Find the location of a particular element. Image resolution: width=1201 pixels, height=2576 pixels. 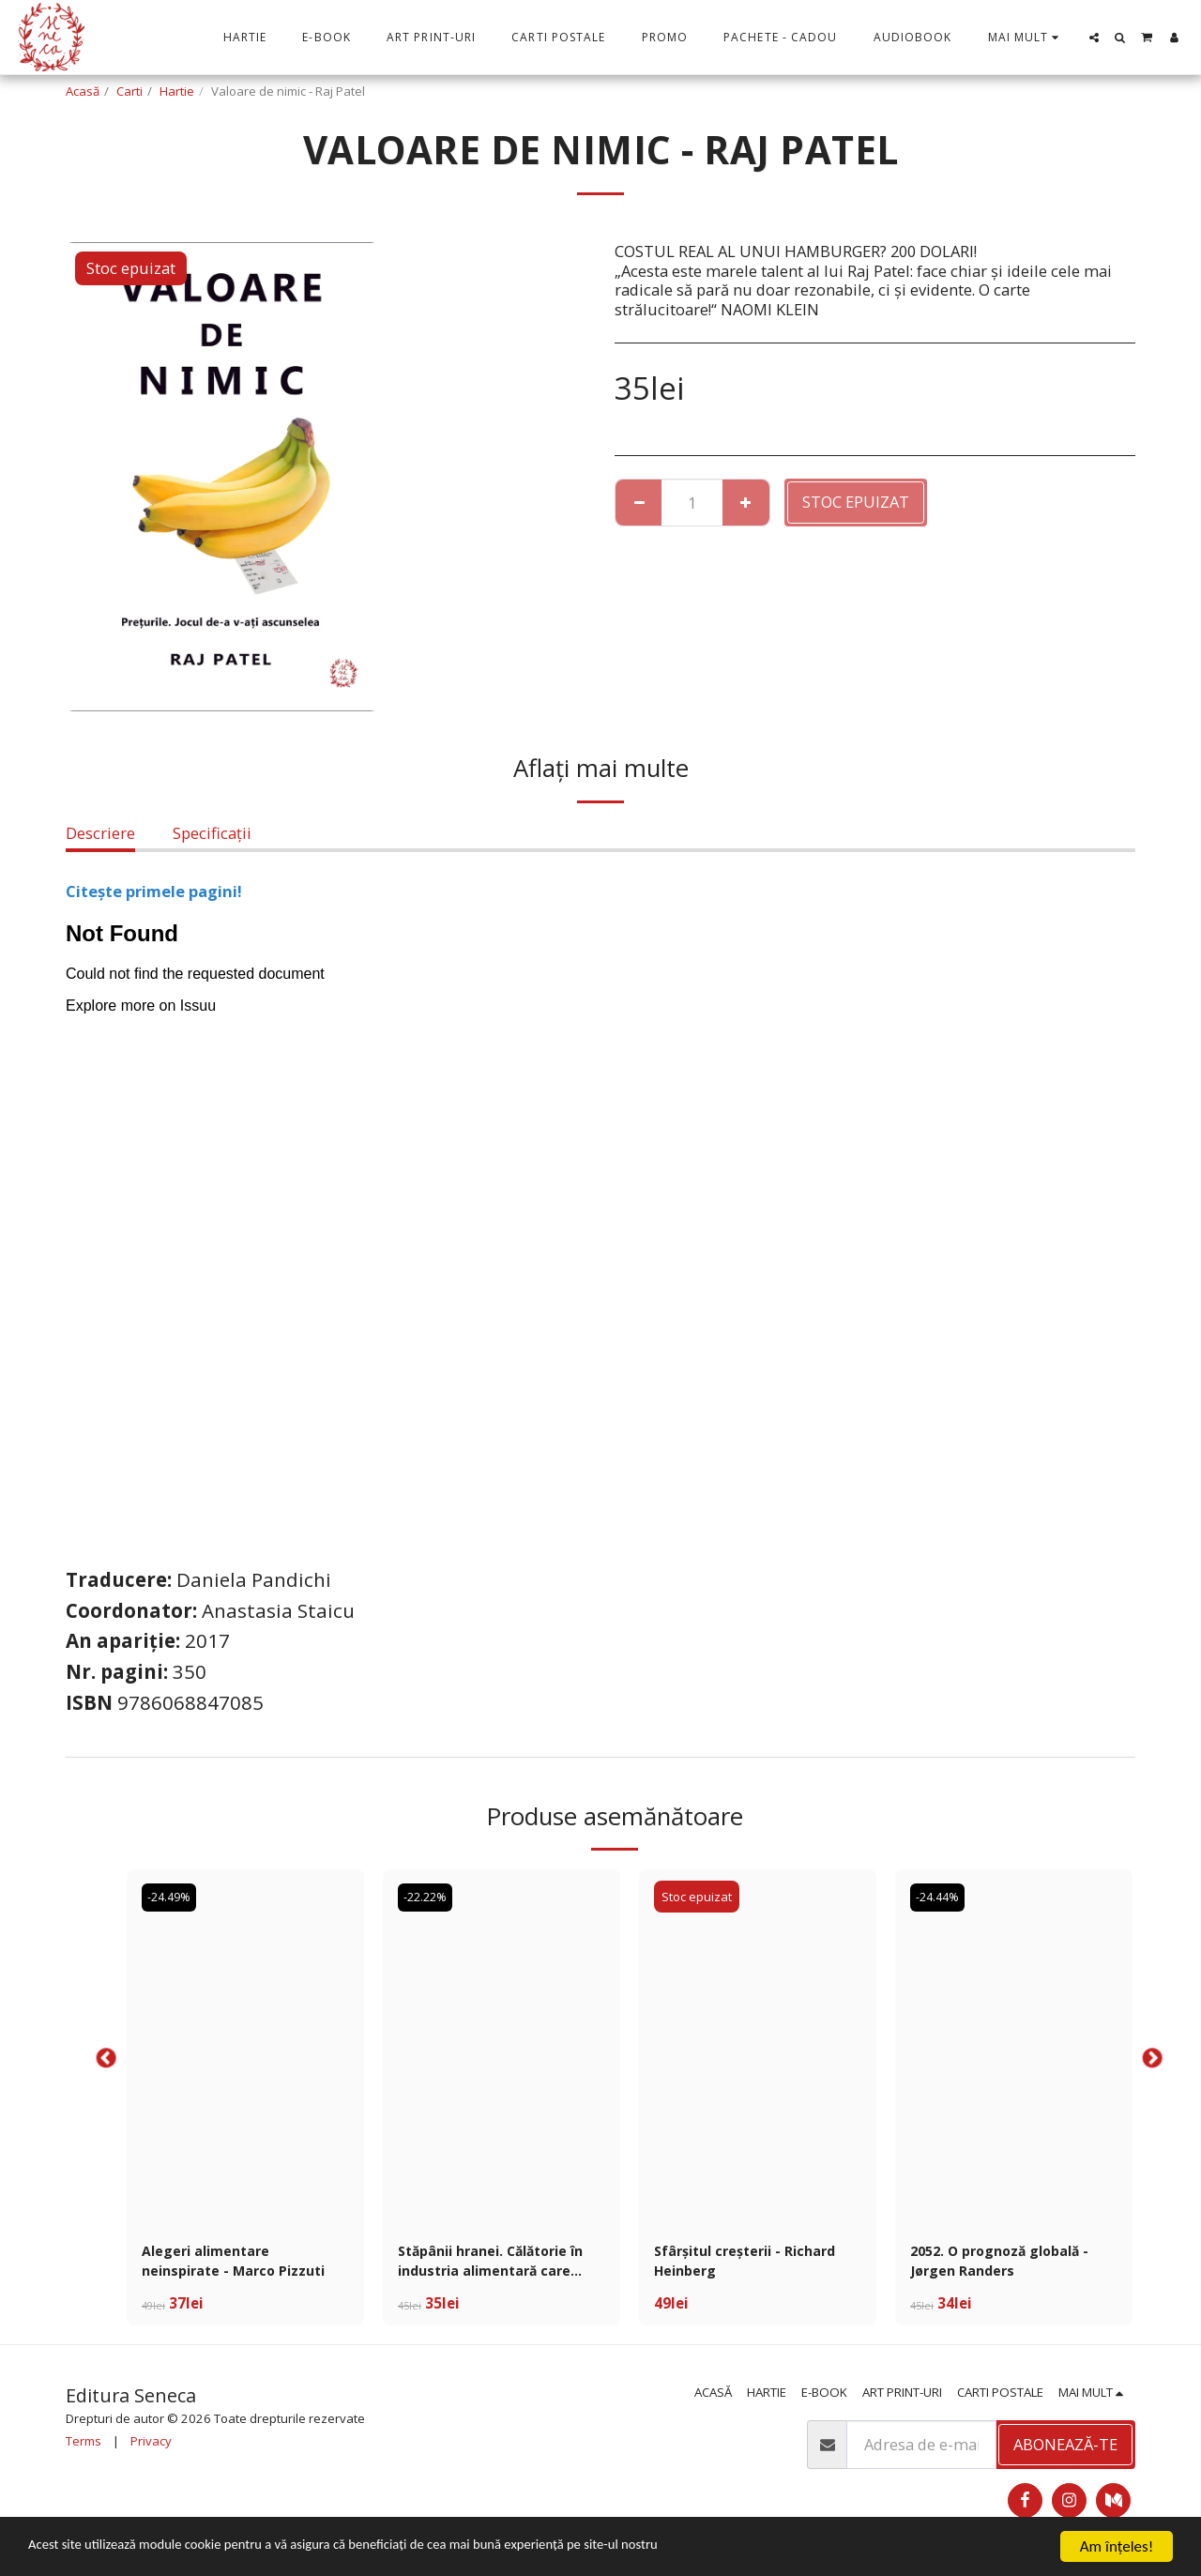

Stoc epuizat is located at coordinates (855, 501).